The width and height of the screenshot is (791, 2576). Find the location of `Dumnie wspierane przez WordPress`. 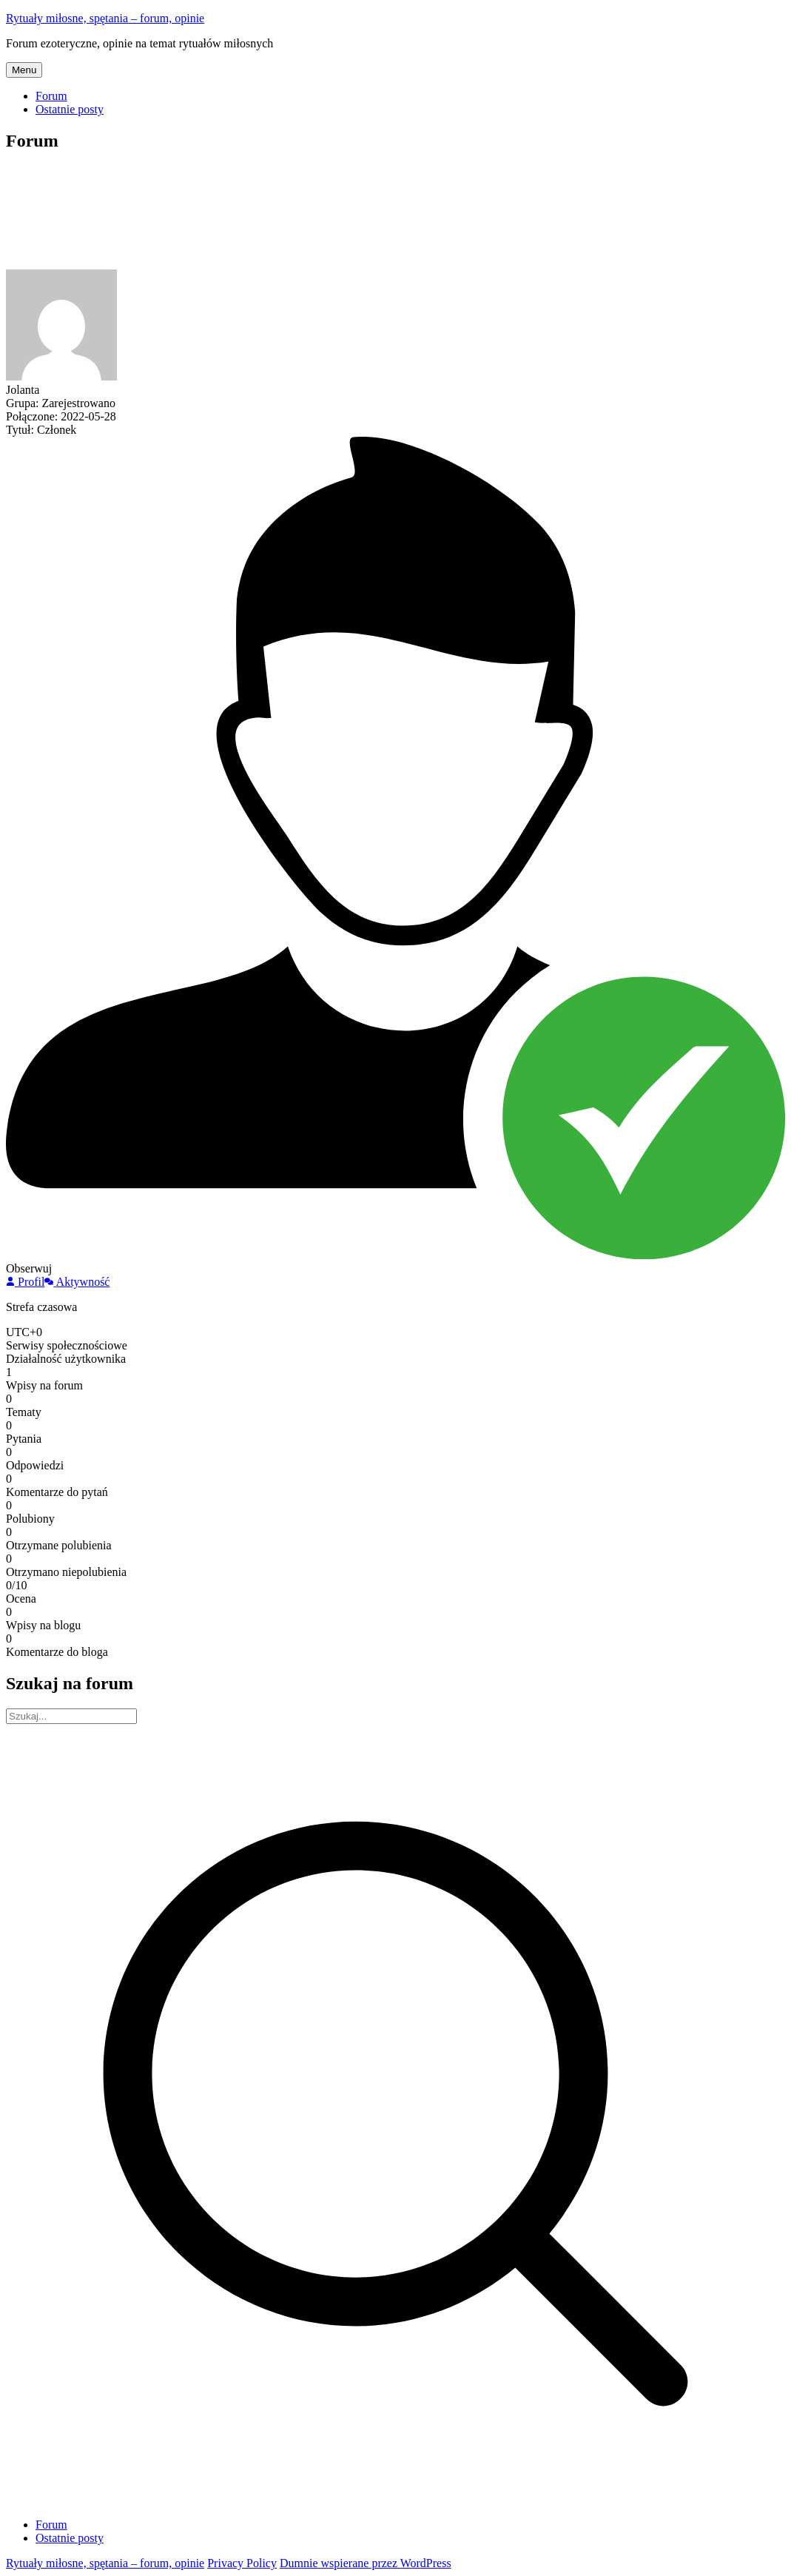

Dumnie wspierane przez WordPress is located at coordinates (365, 2563).